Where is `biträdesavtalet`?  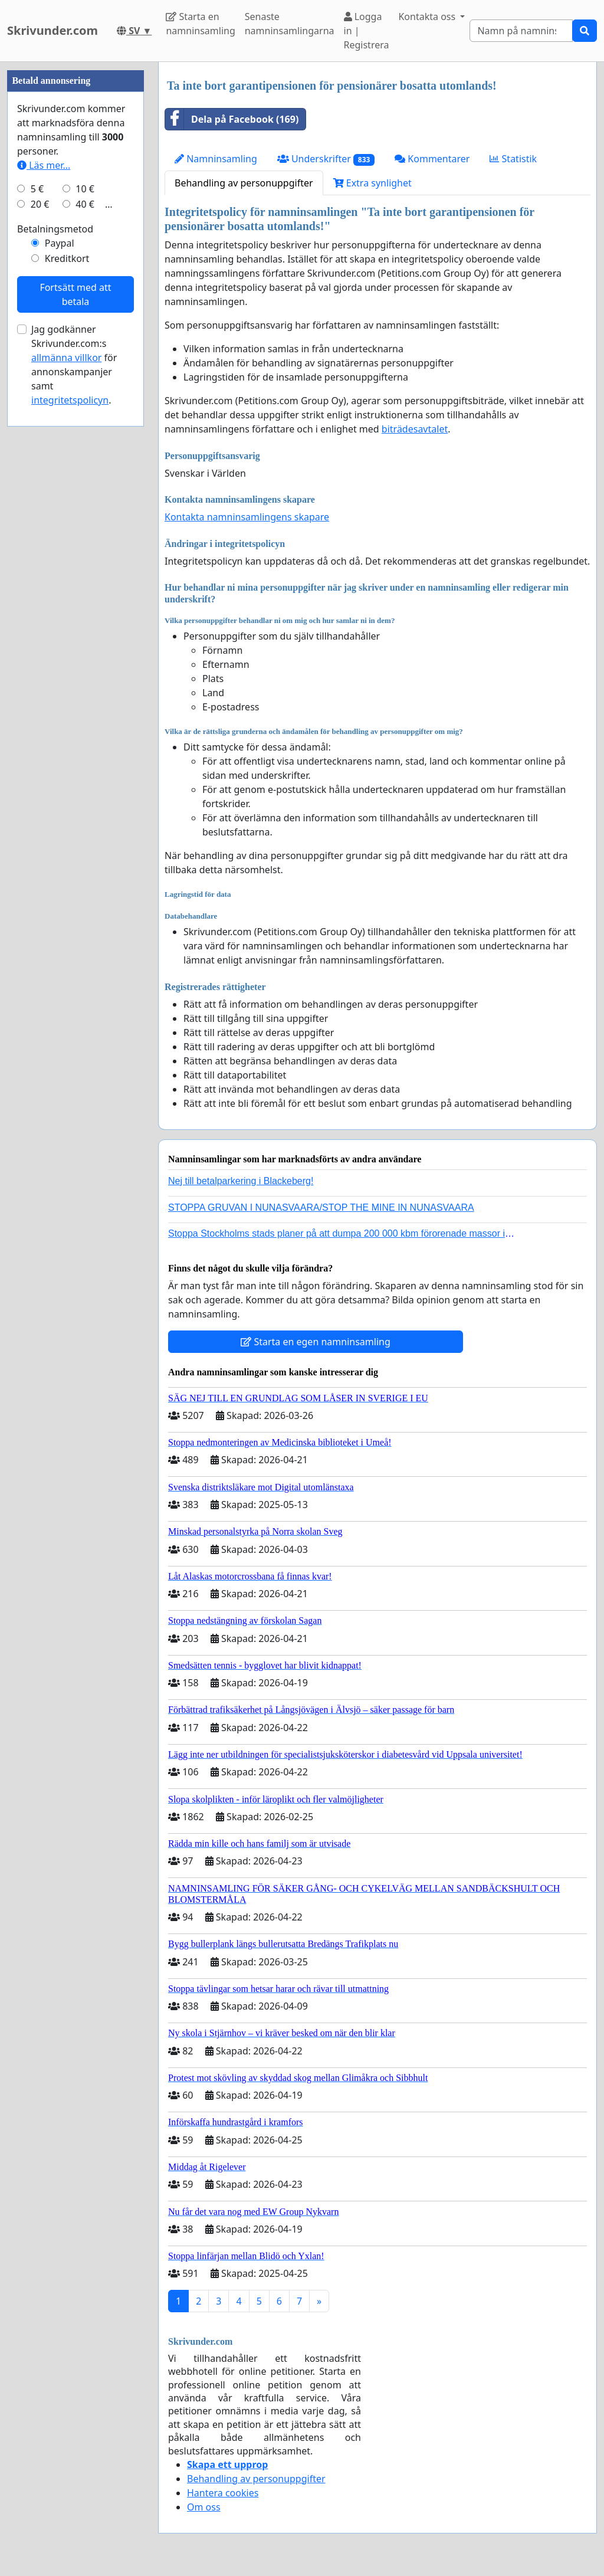 biträdesavtalet is located at coordinates (415, 428).